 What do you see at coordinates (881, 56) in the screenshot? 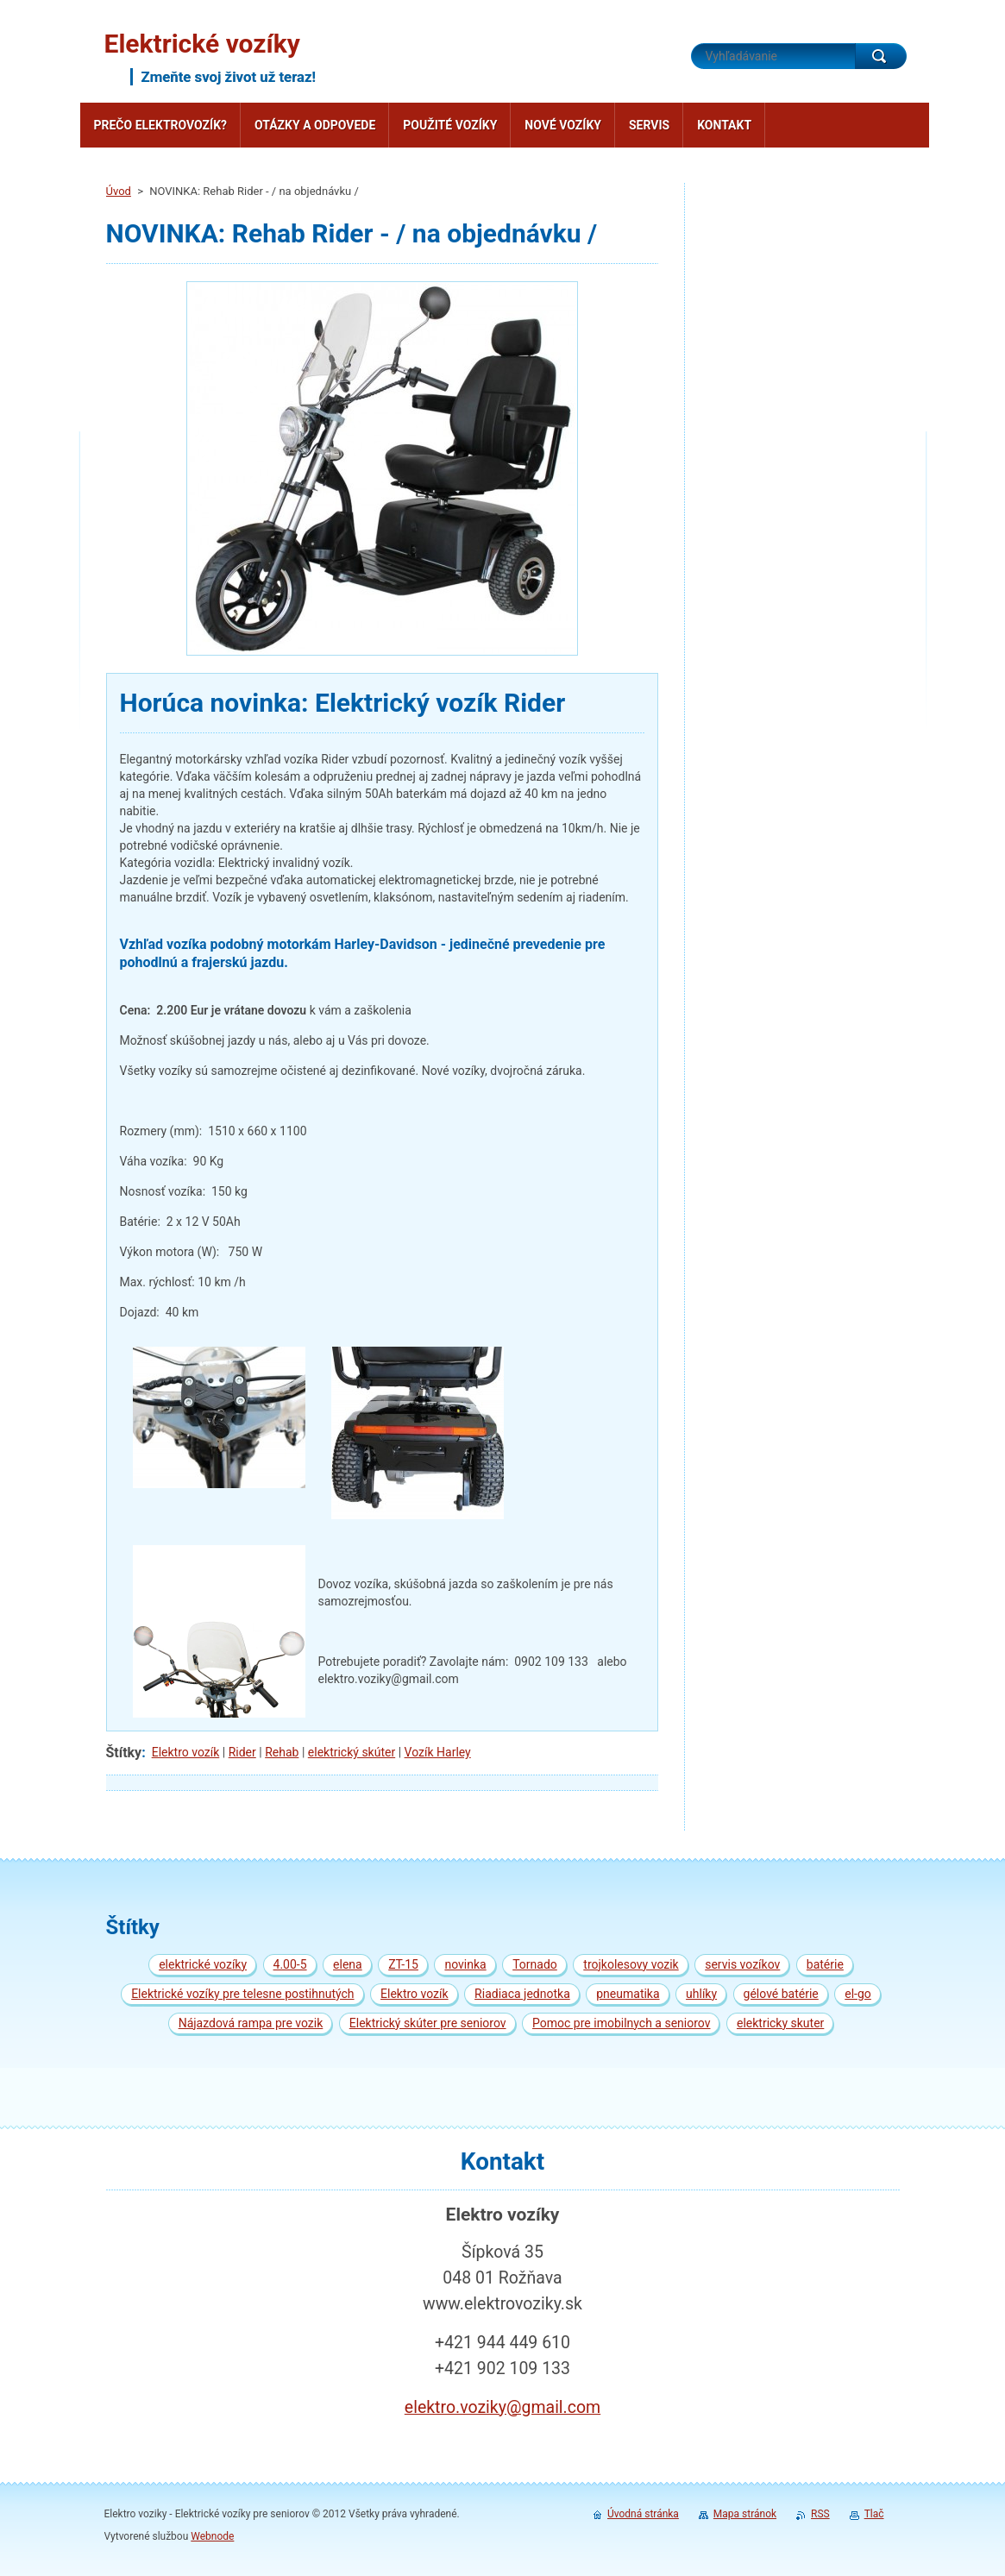
I see `Hľadať` at bounding box center [881, 56].